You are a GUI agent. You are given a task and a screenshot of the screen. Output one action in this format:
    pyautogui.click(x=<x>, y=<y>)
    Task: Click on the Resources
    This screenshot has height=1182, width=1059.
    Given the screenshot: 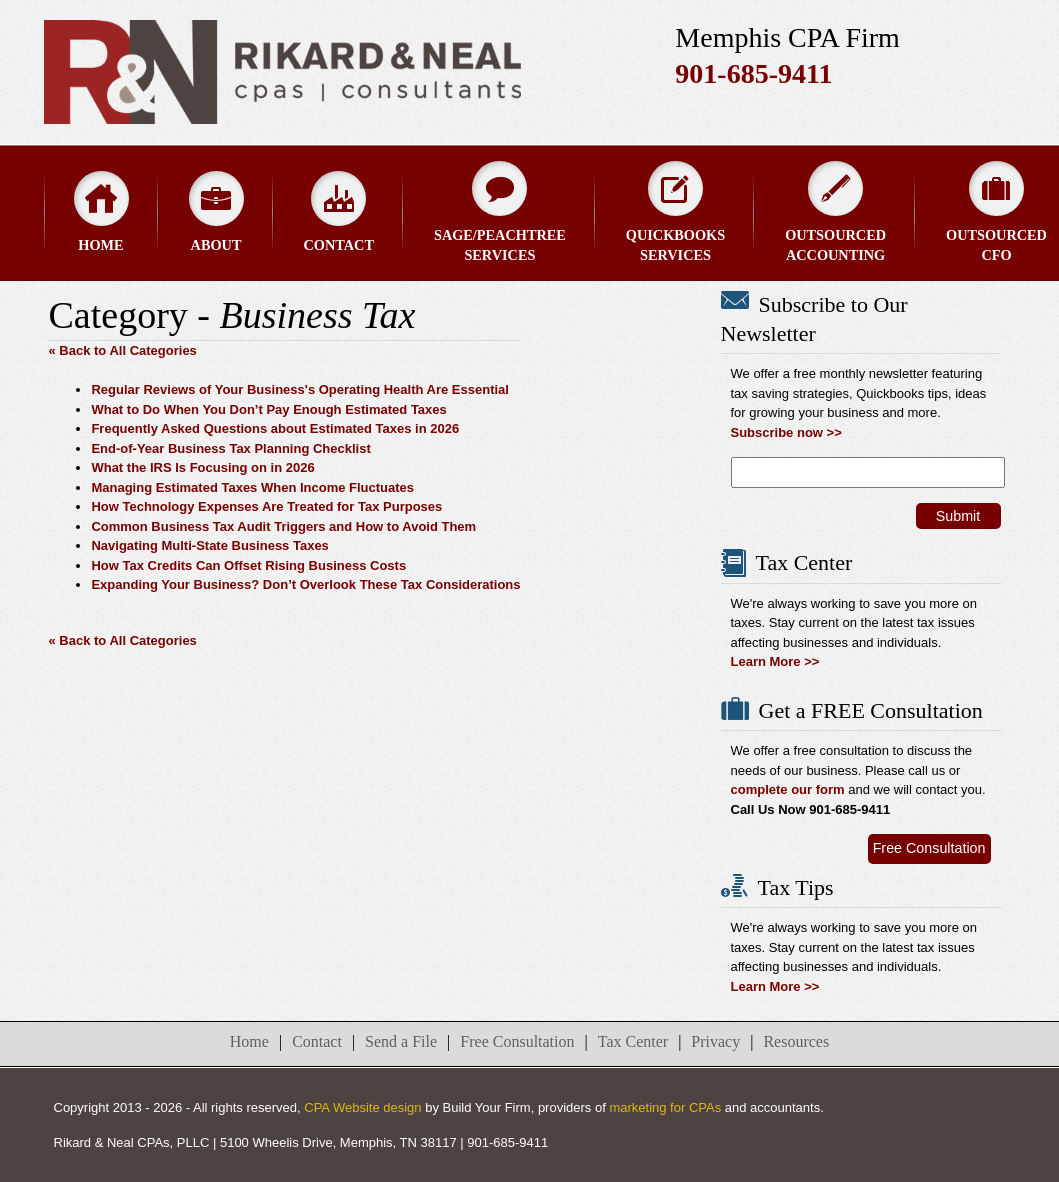 What is the action you would take?
    pyautogui.click(x=796, y=1041)
    